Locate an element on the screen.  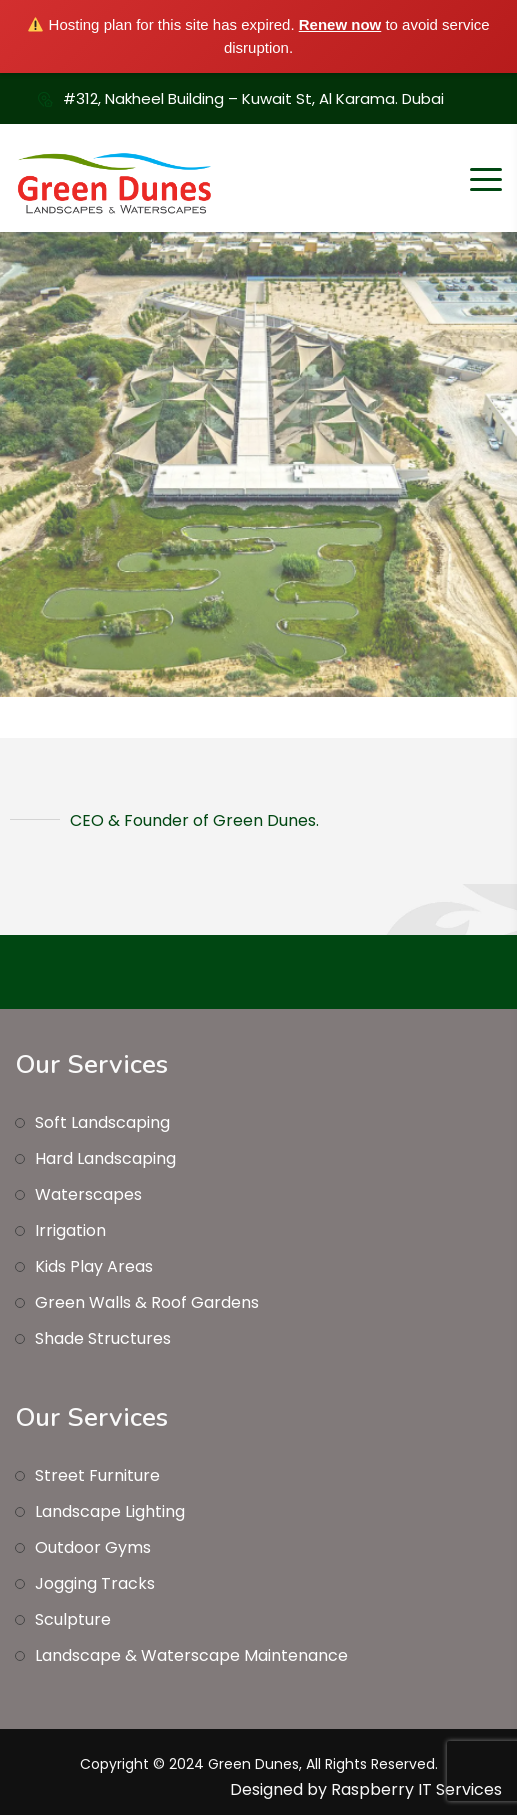
Landscape Lighting is located at coordinates (110, 1511).